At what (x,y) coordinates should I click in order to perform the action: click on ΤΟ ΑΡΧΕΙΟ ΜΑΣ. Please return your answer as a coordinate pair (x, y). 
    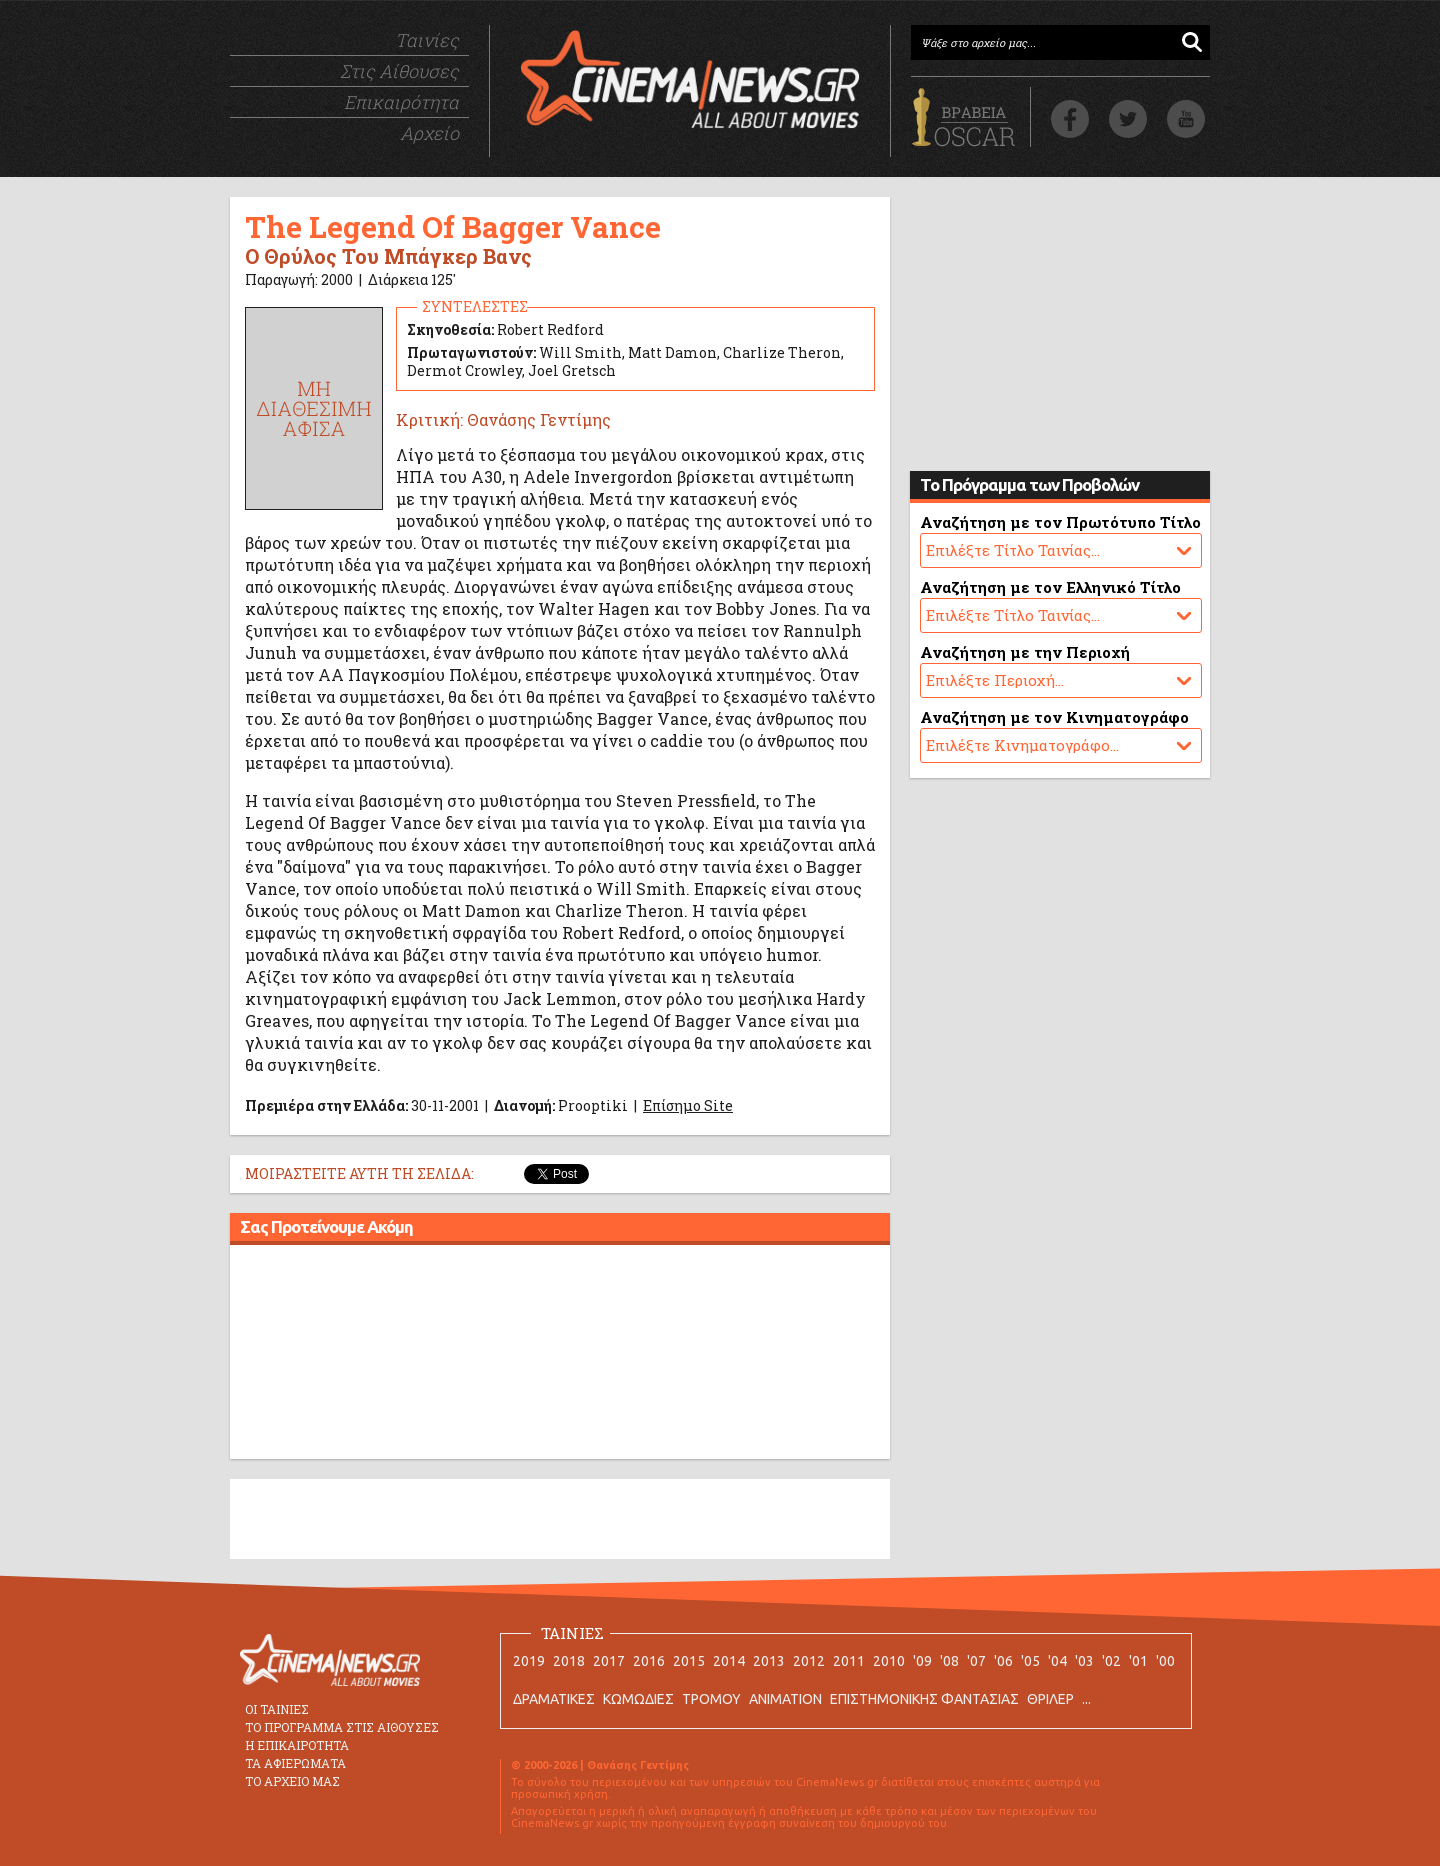
    Looking at the image, I should click on (292, 1781).